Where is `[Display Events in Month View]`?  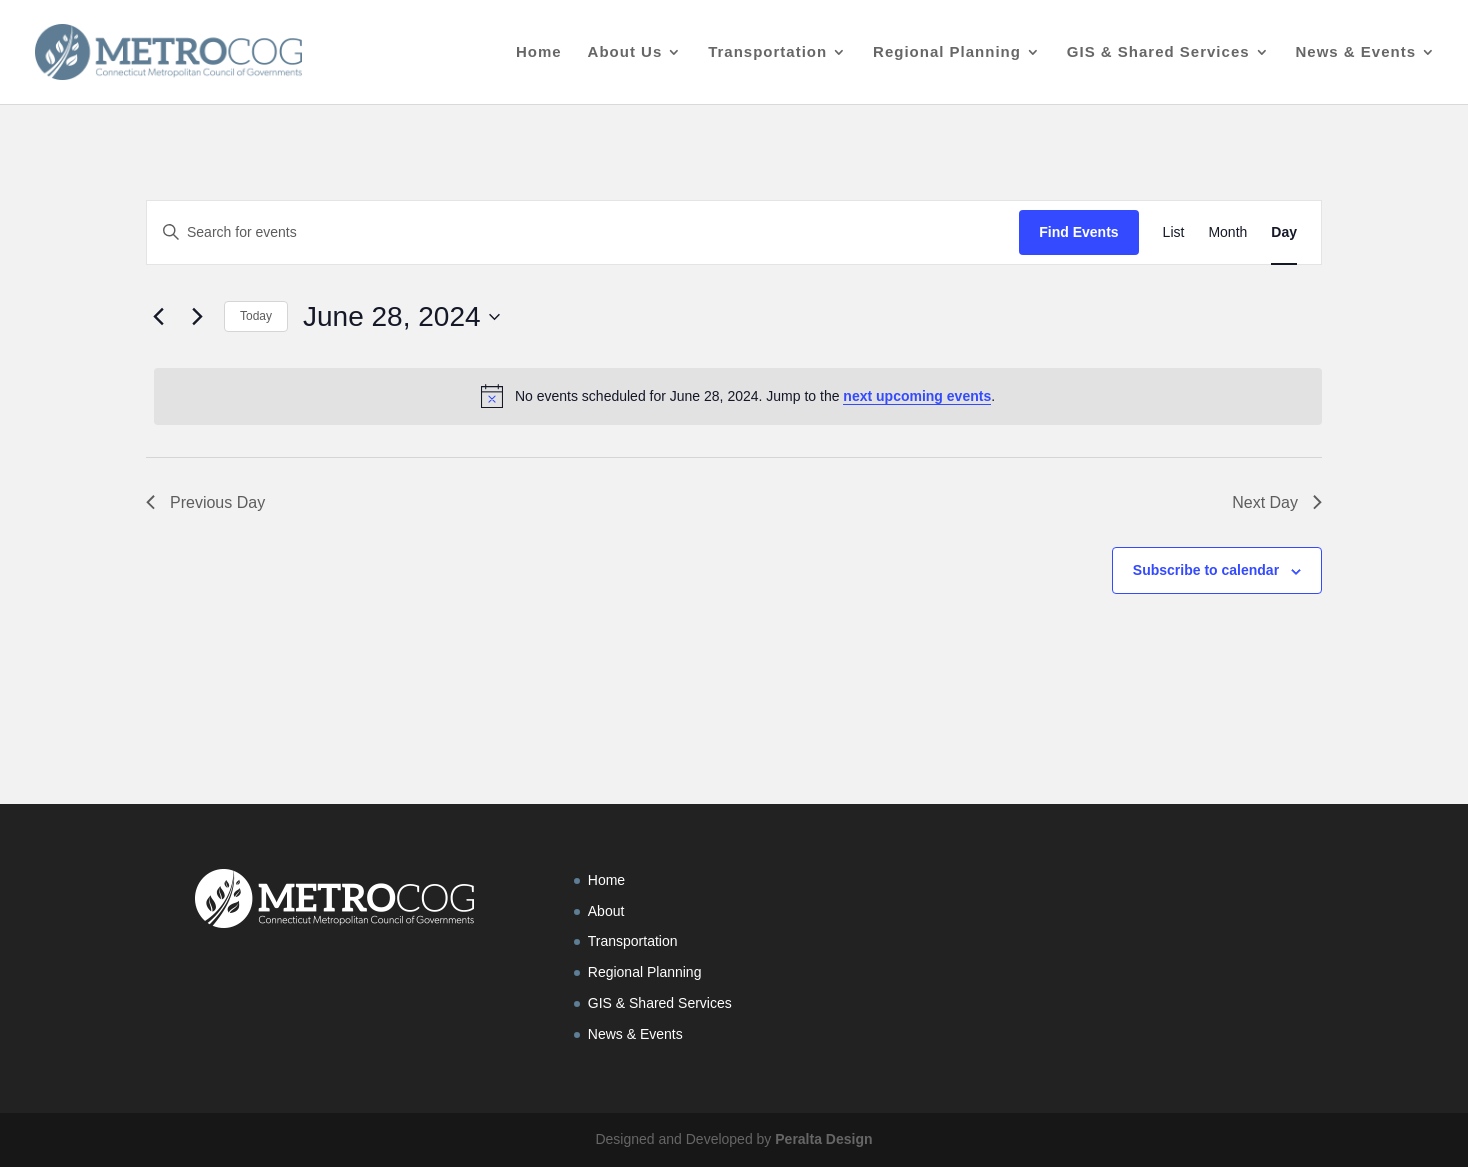 [Display Events in Month View] is located at coordinates (1227, 232).